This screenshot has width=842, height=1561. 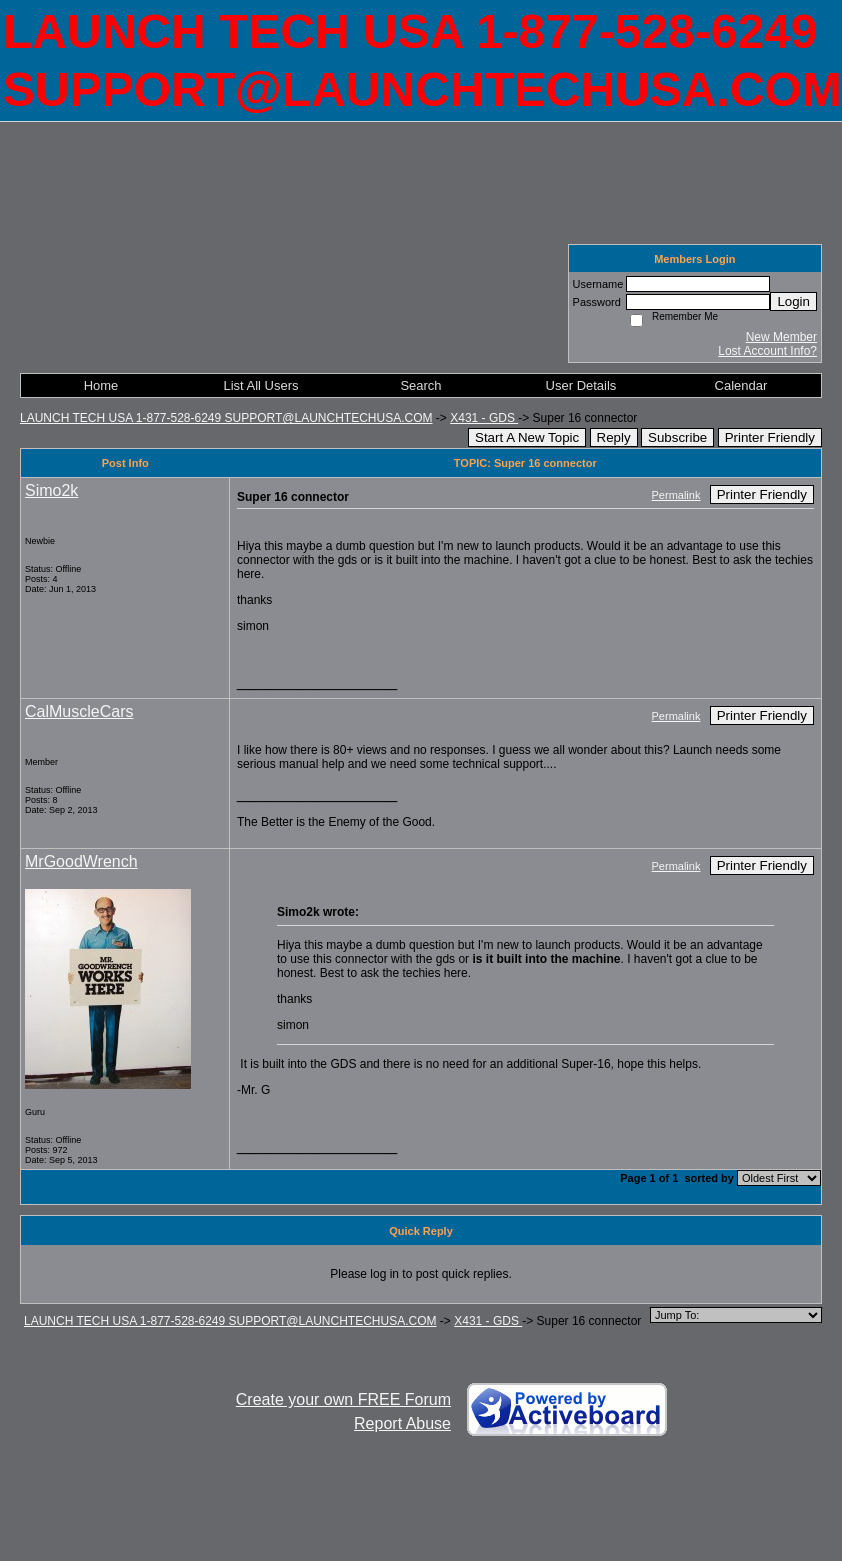 I want to click on Calendar, so click(x=741, y=385).